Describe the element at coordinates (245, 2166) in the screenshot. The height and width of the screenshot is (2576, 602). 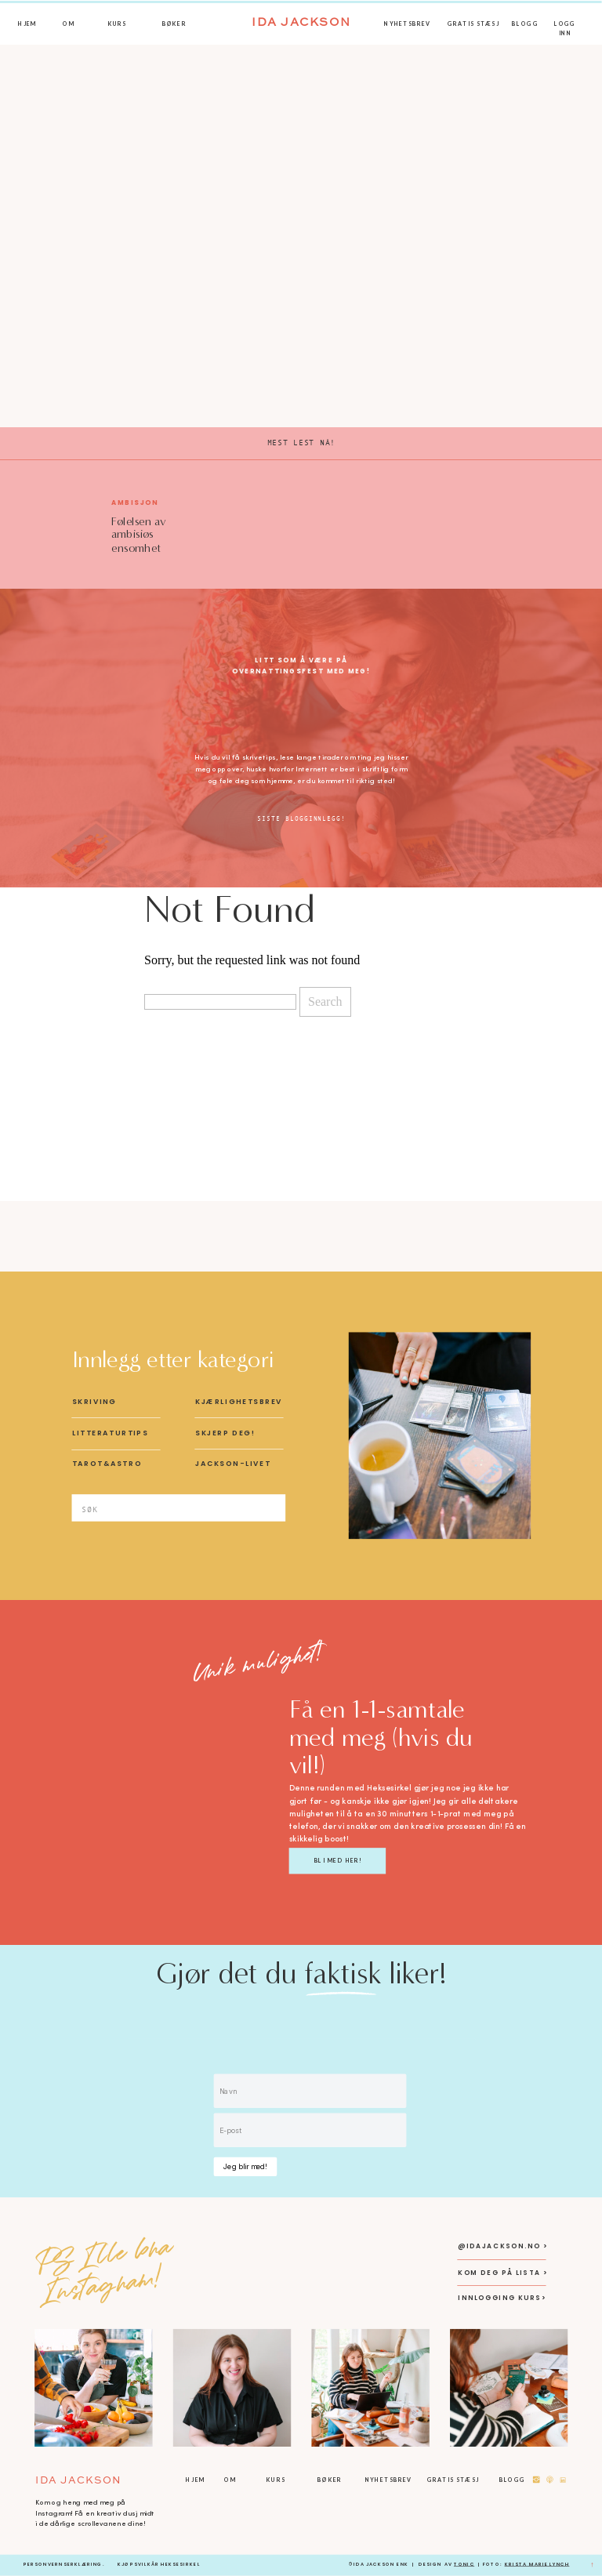
I see `Jeg blir med!` at that location.